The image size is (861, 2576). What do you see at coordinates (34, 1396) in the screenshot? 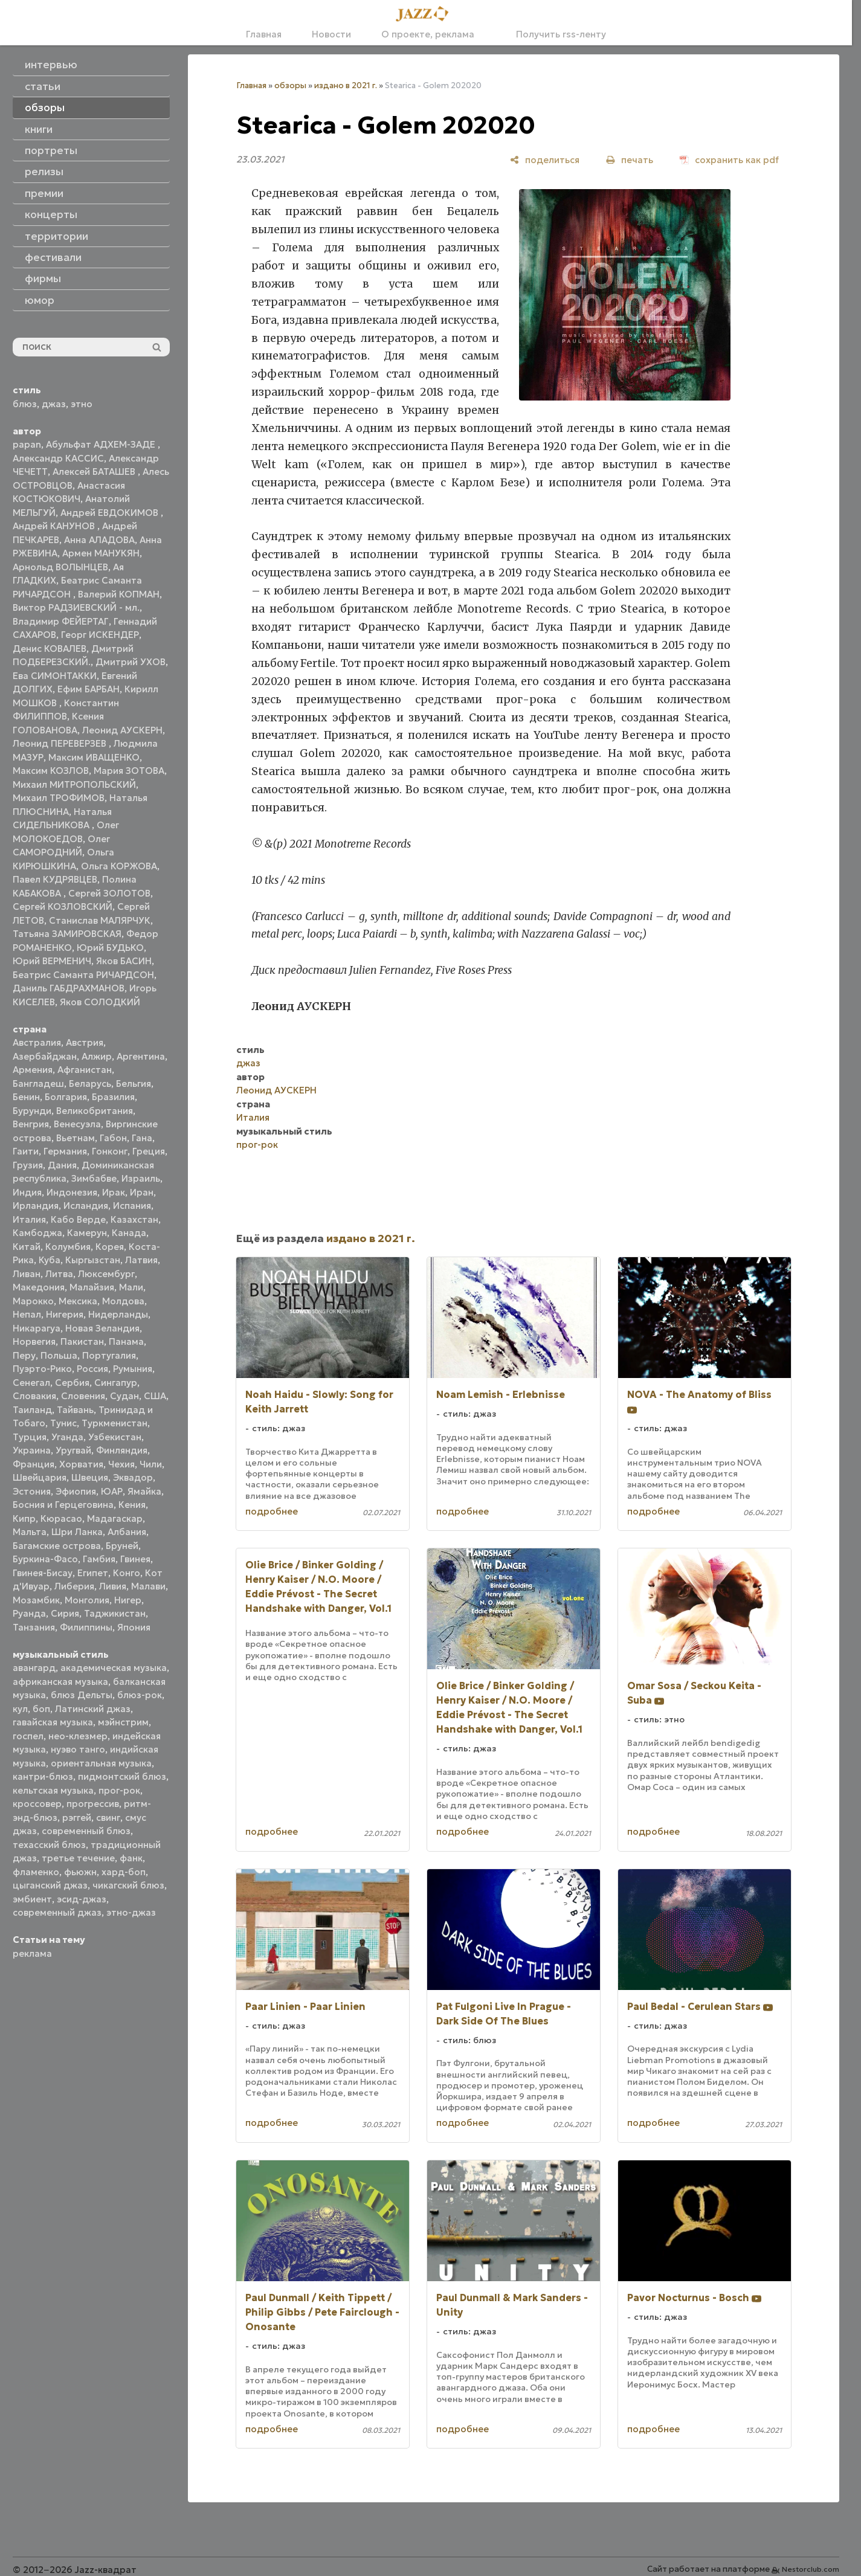
I see `Словакия` at bounding box center [34, 1396].